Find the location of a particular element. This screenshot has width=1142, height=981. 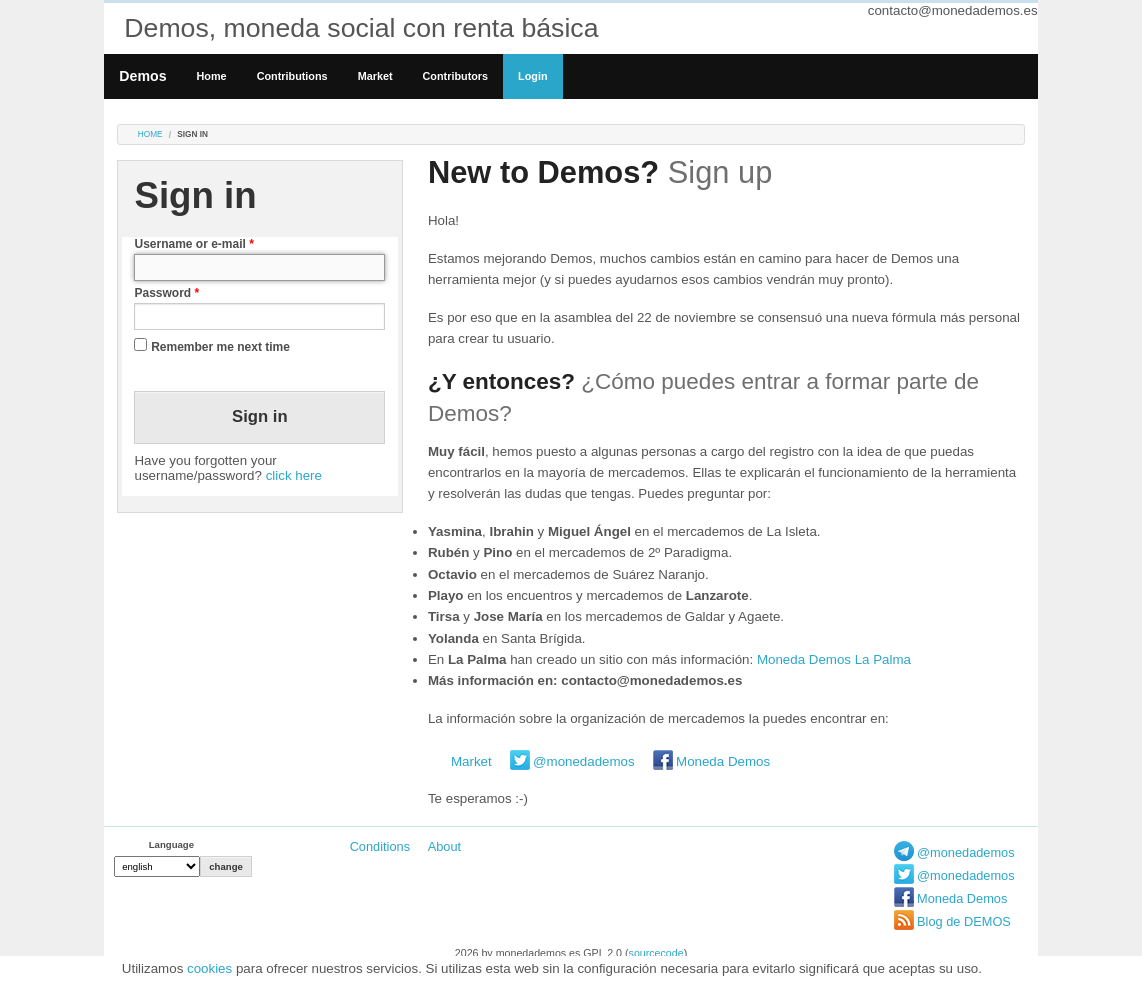

Contributors is located at coordinates (456, 76).